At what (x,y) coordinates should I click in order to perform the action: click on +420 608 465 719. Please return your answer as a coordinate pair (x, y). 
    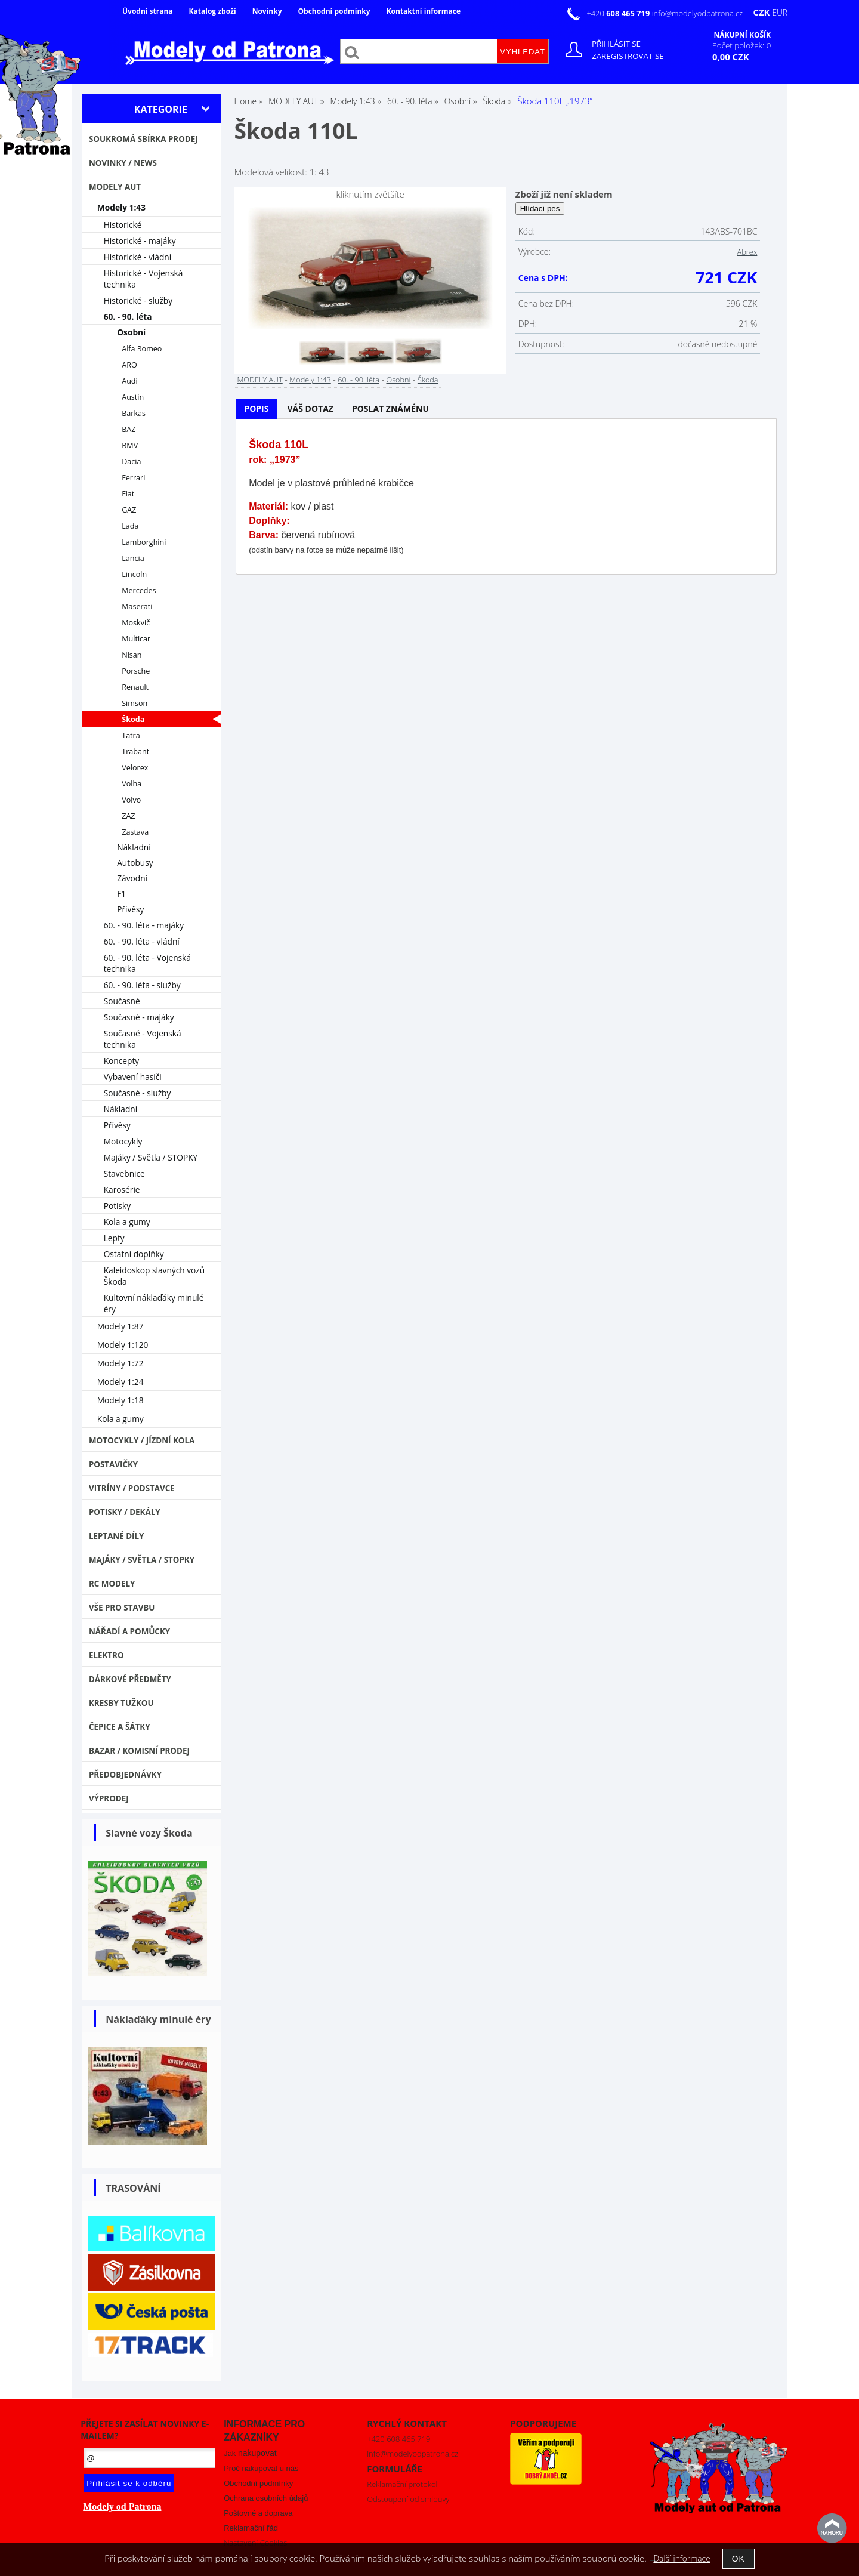
    Looking at the image, I should click on (398, 2438).